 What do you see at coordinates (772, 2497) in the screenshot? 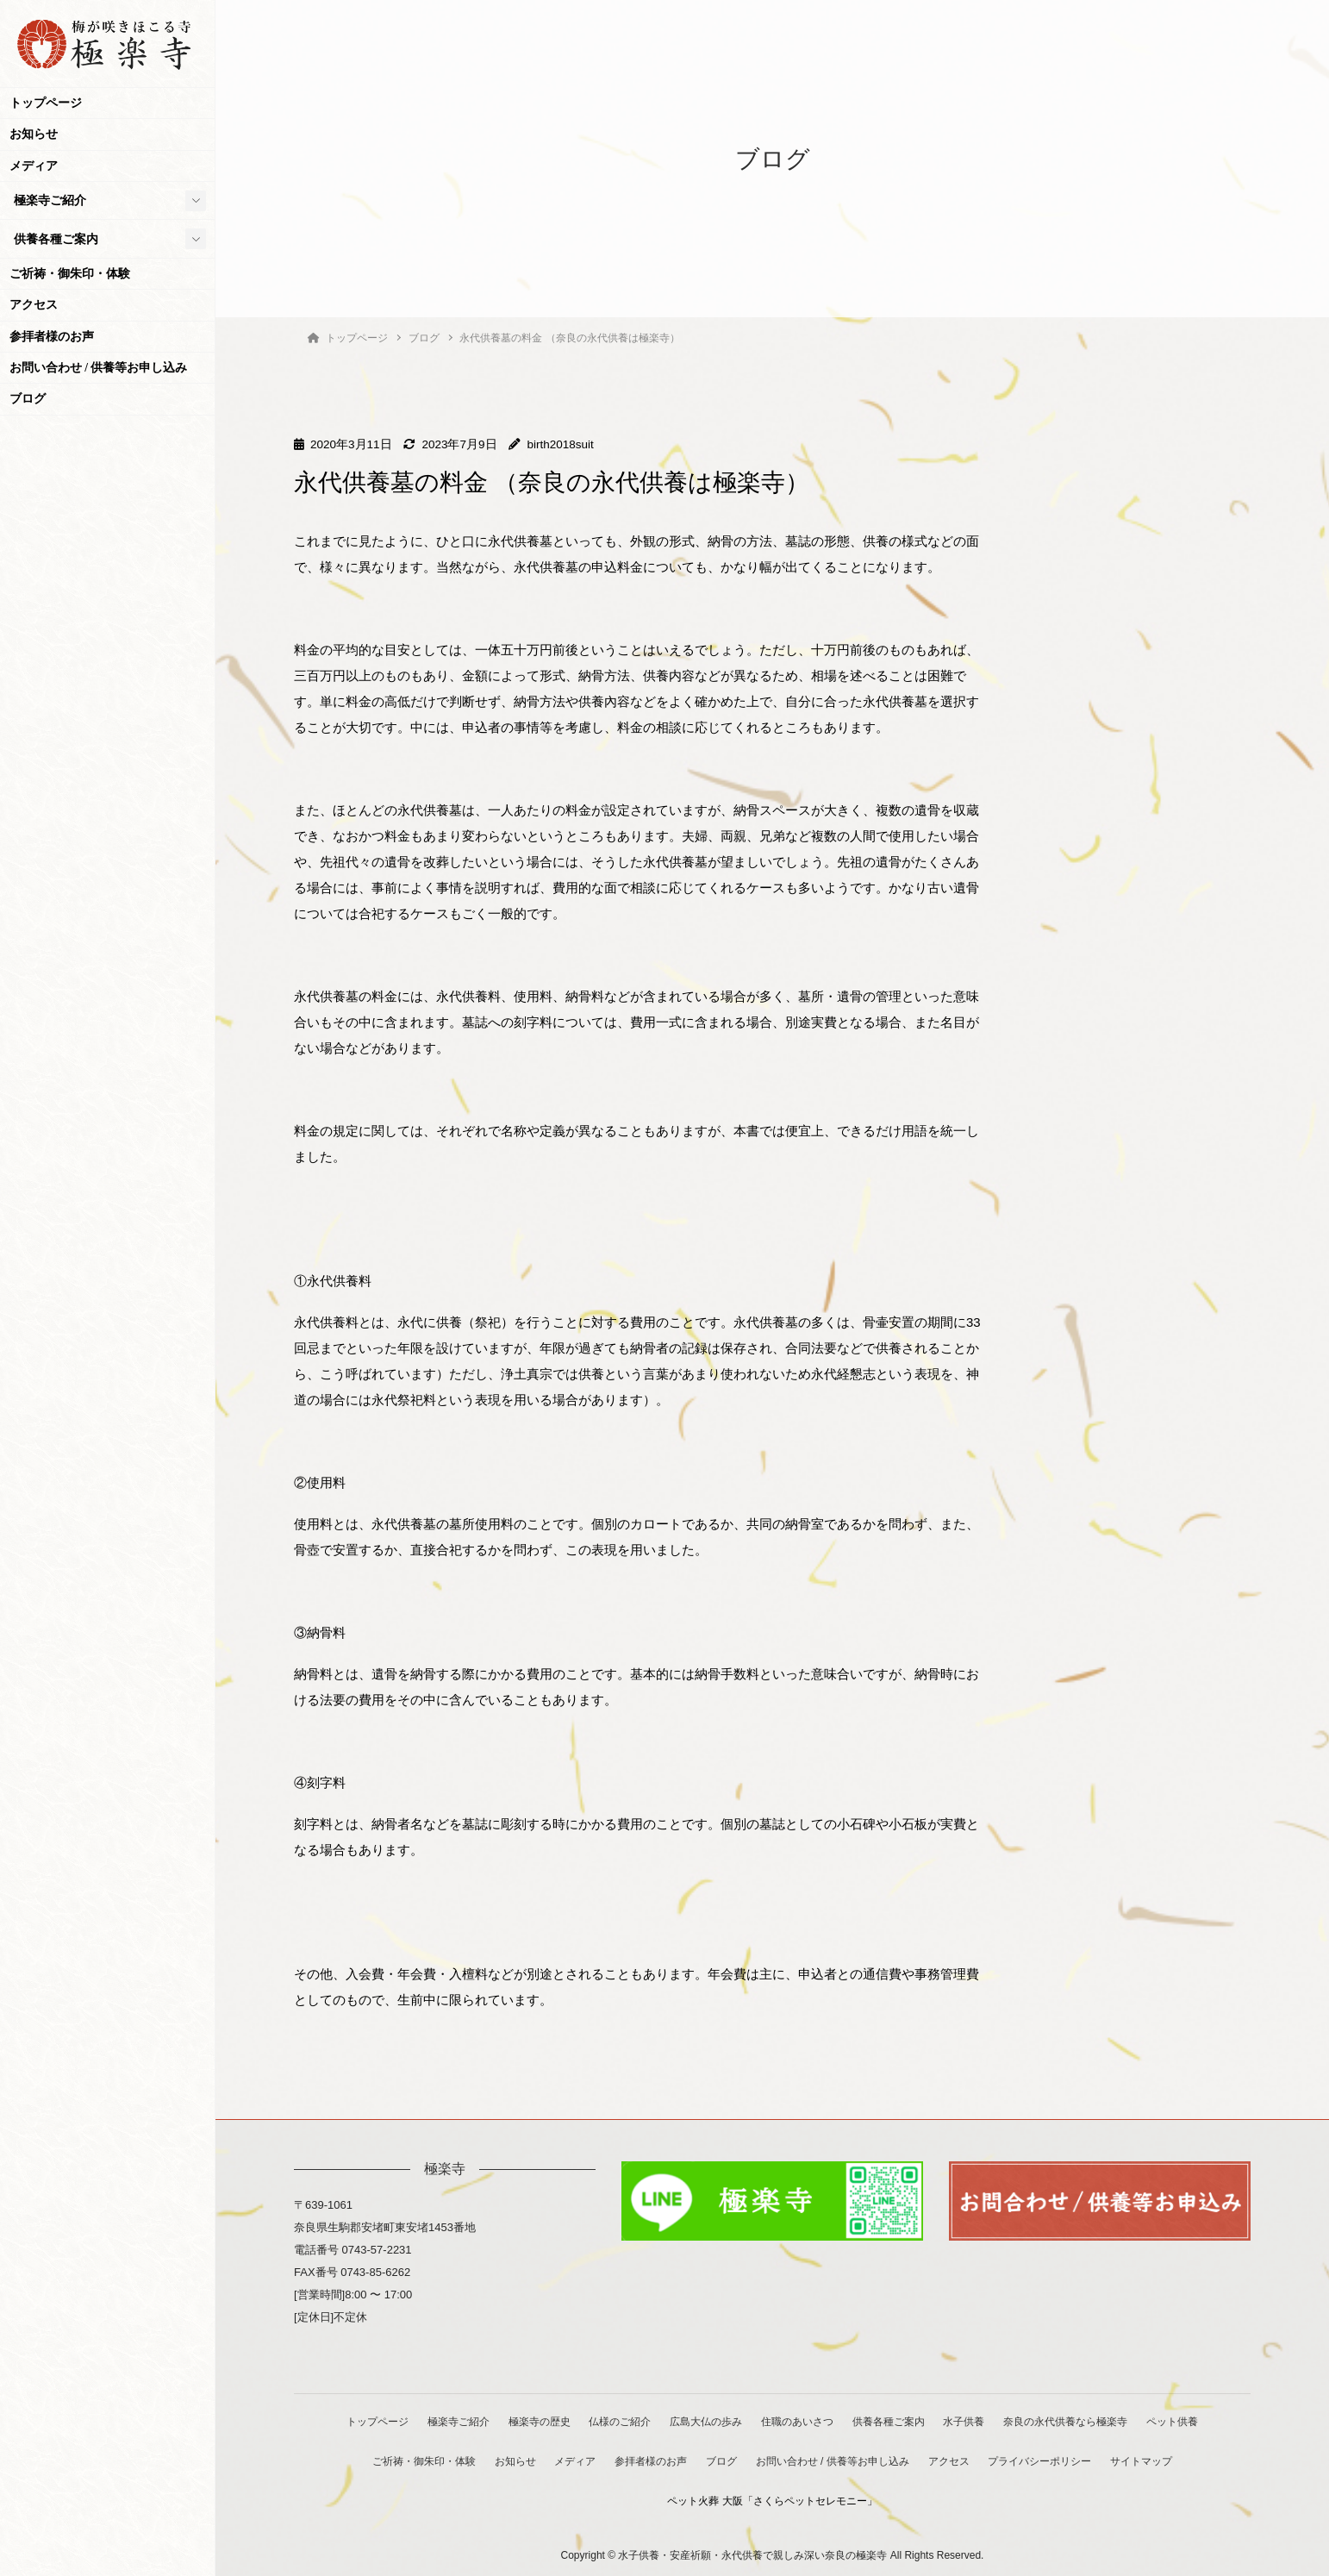
I see `ペット火葬 大阪「さくらペットセレモニー」` at bounding box center [772, 2497].